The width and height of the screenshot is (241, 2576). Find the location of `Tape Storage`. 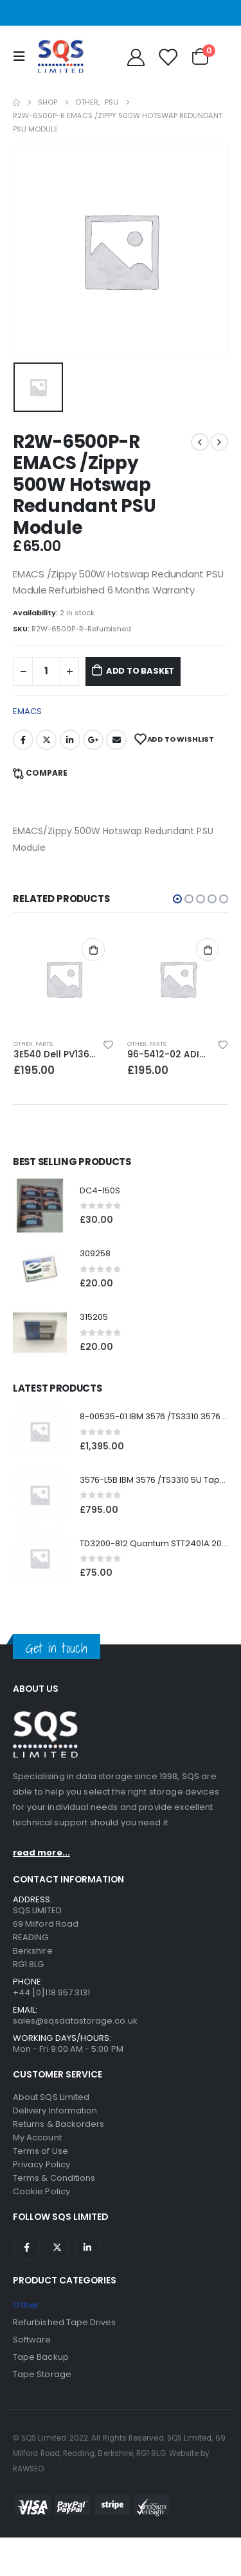

Tape Storage is located at coordinates (42, 2374).